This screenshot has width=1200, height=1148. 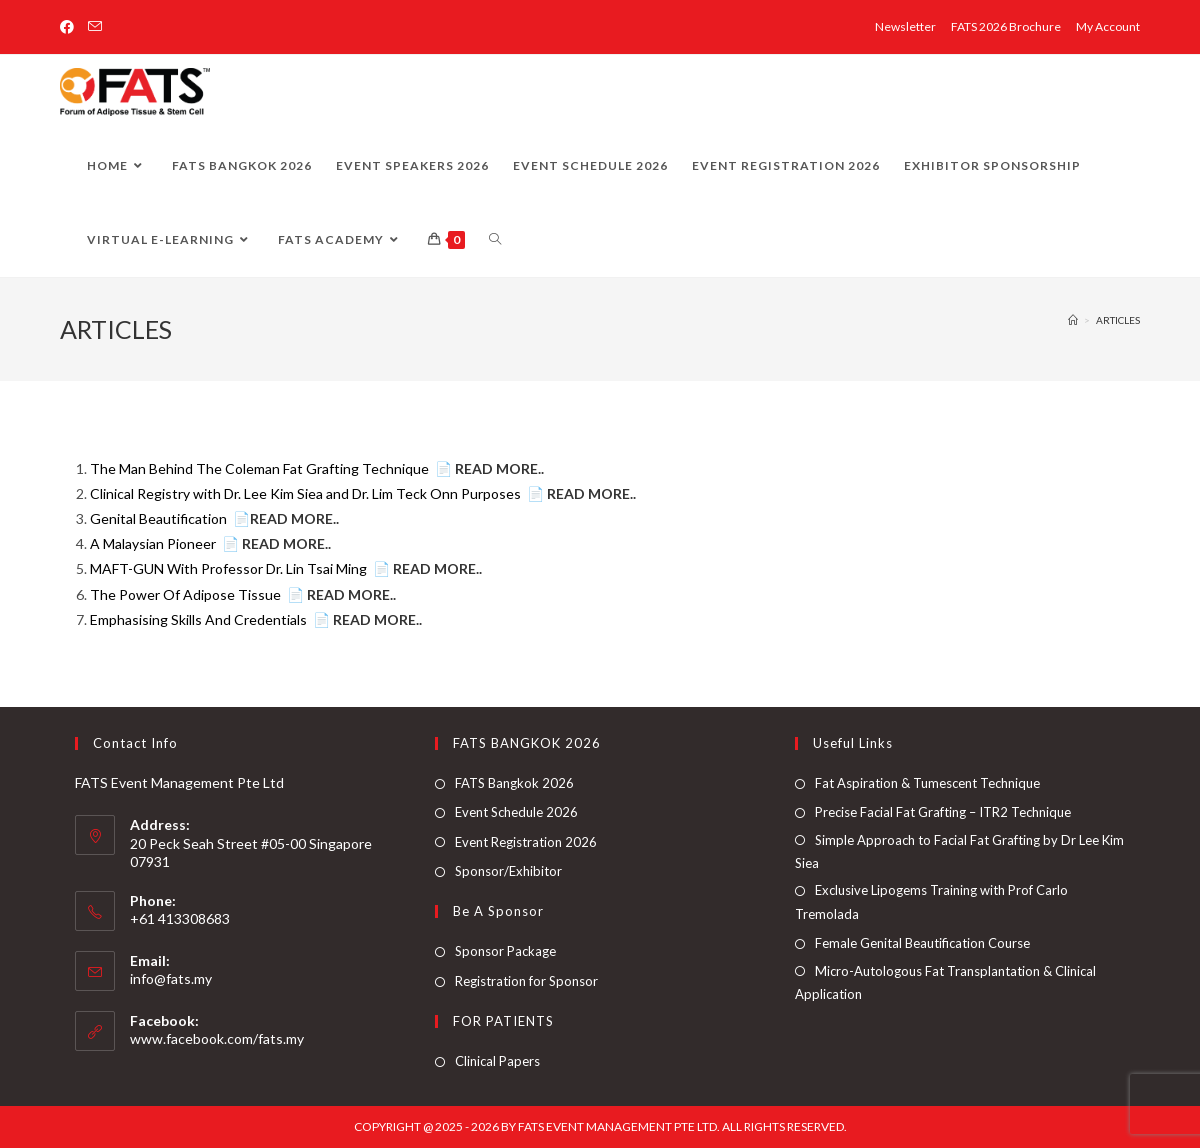 What do you see at coordinates (1006, 26) in the screenshot?
I see `FATS 2026 Brochure` at bounding box center [1006, 26].